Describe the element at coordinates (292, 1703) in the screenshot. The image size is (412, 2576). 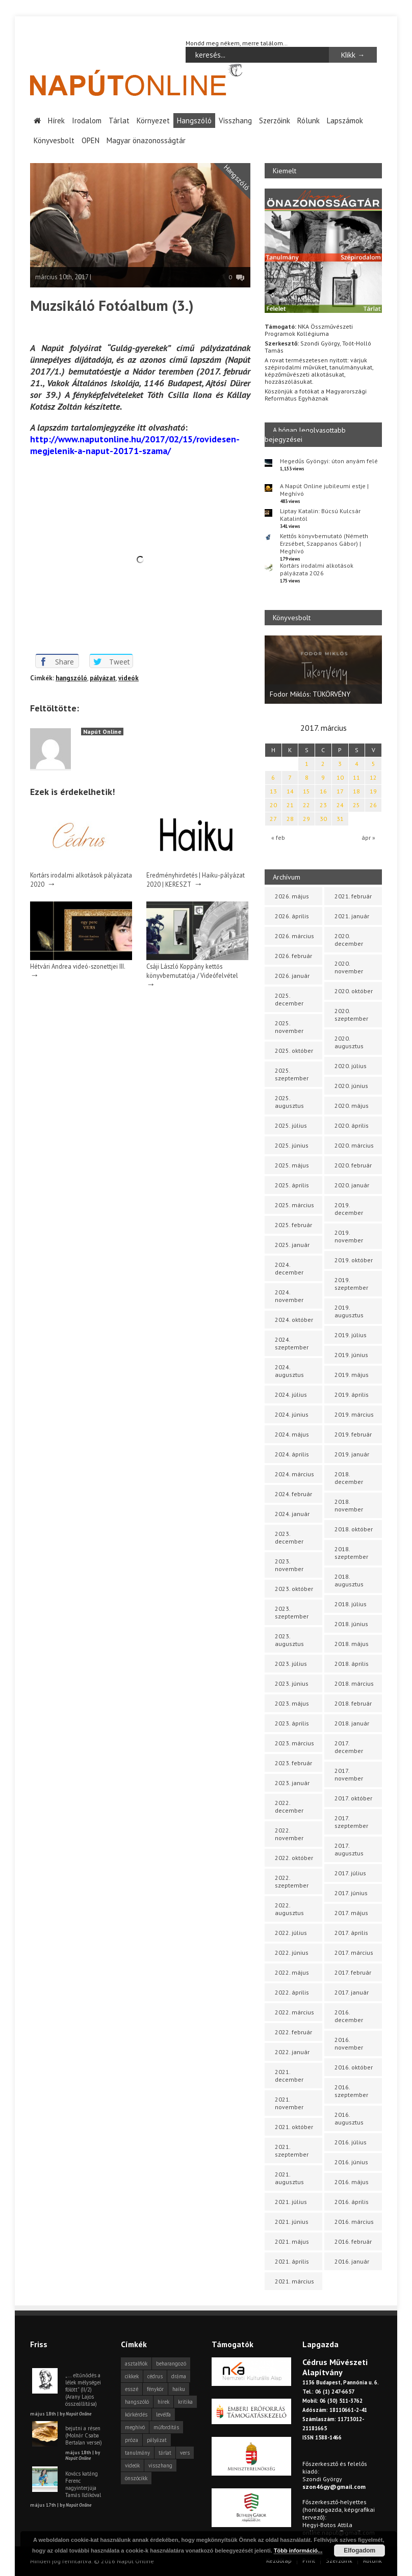
I see `2023. május` at that location.